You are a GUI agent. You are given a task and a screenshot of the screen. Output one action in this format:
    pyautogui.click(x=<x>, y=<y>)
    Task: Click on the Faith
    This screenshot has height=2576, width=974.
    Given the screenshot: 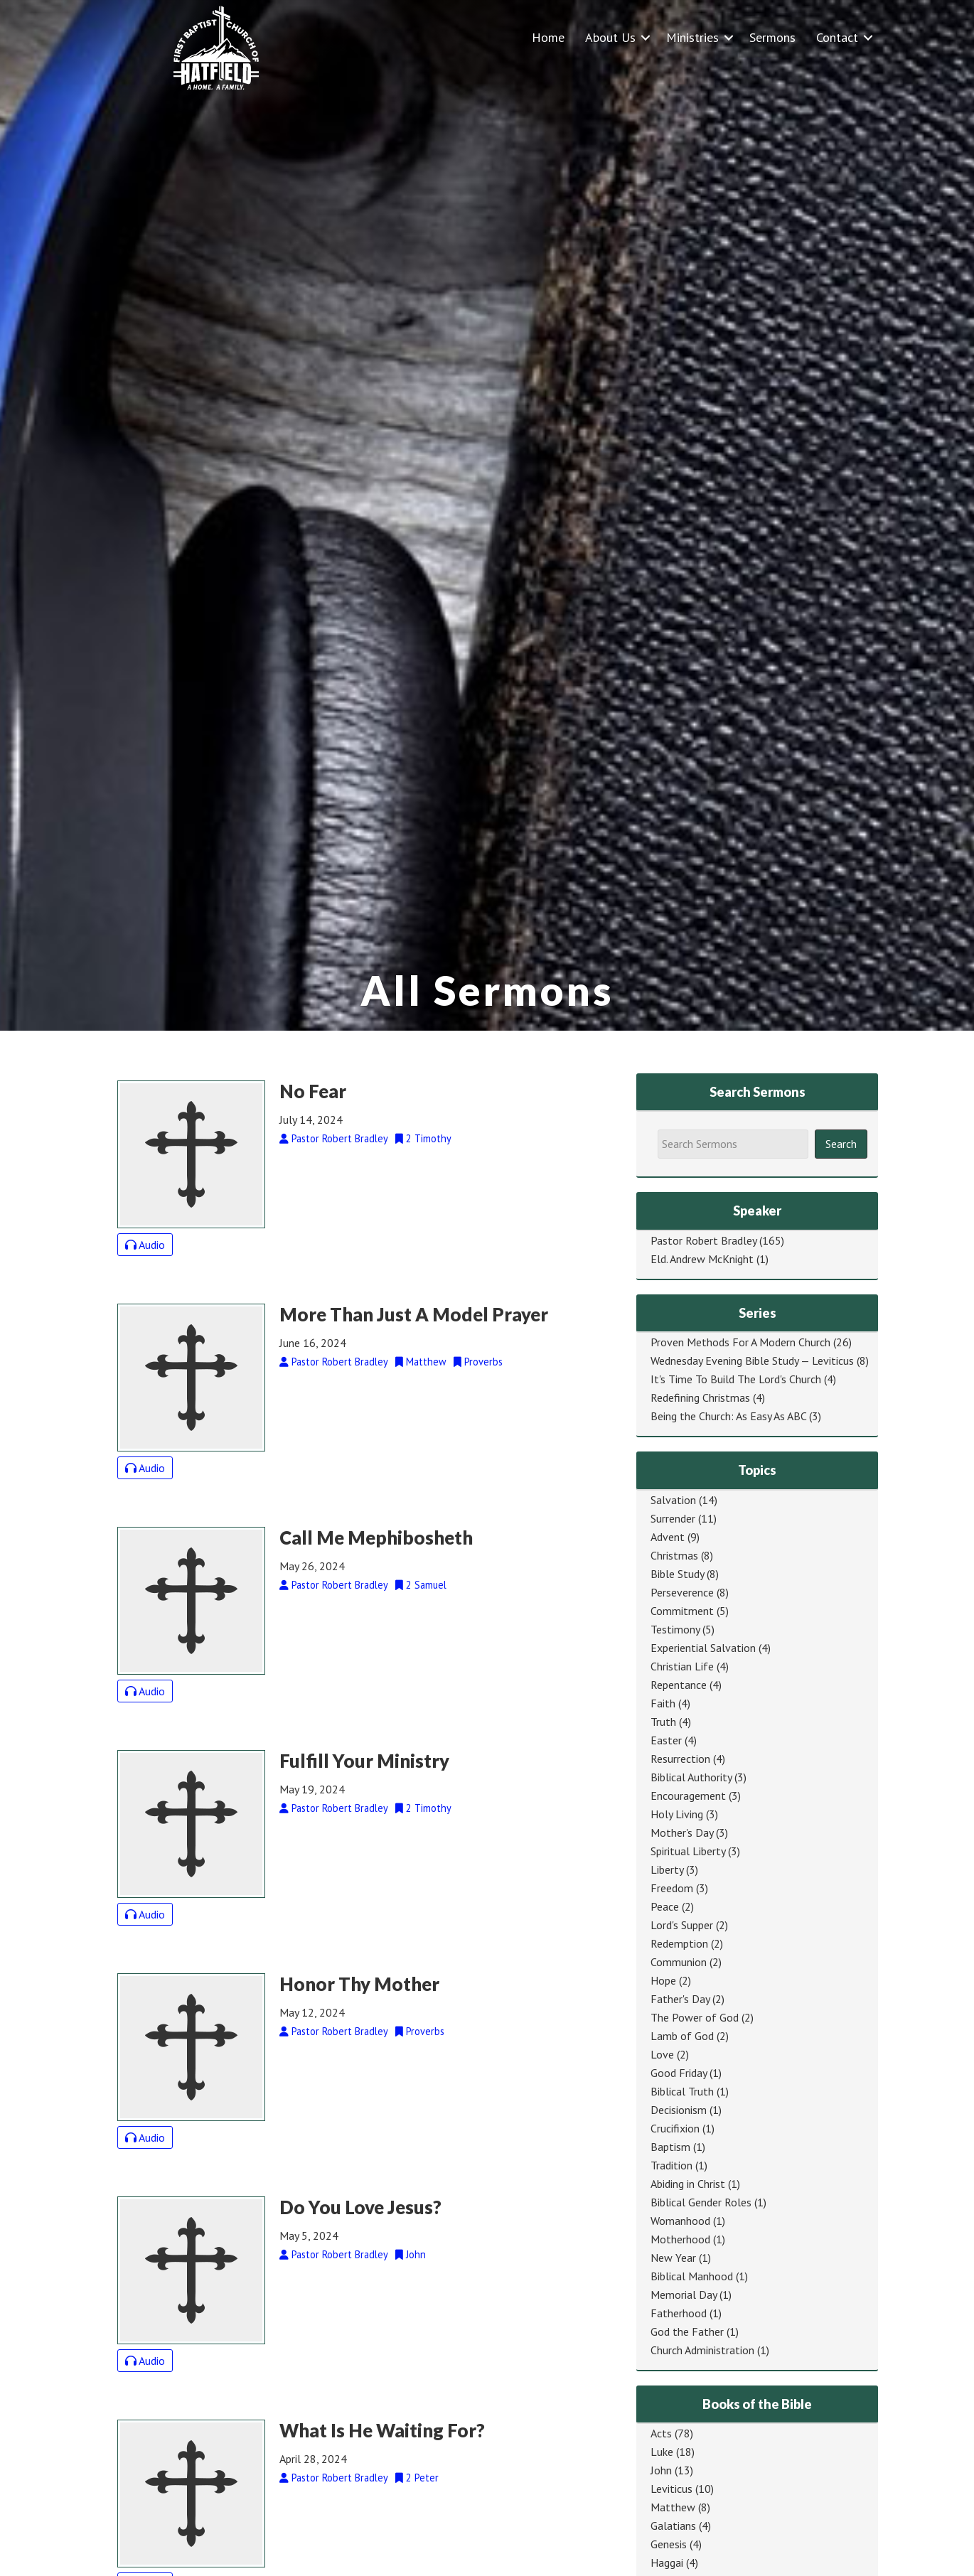 What is the action you would take?
    pyautogui.click(x=663, y=1703)
    